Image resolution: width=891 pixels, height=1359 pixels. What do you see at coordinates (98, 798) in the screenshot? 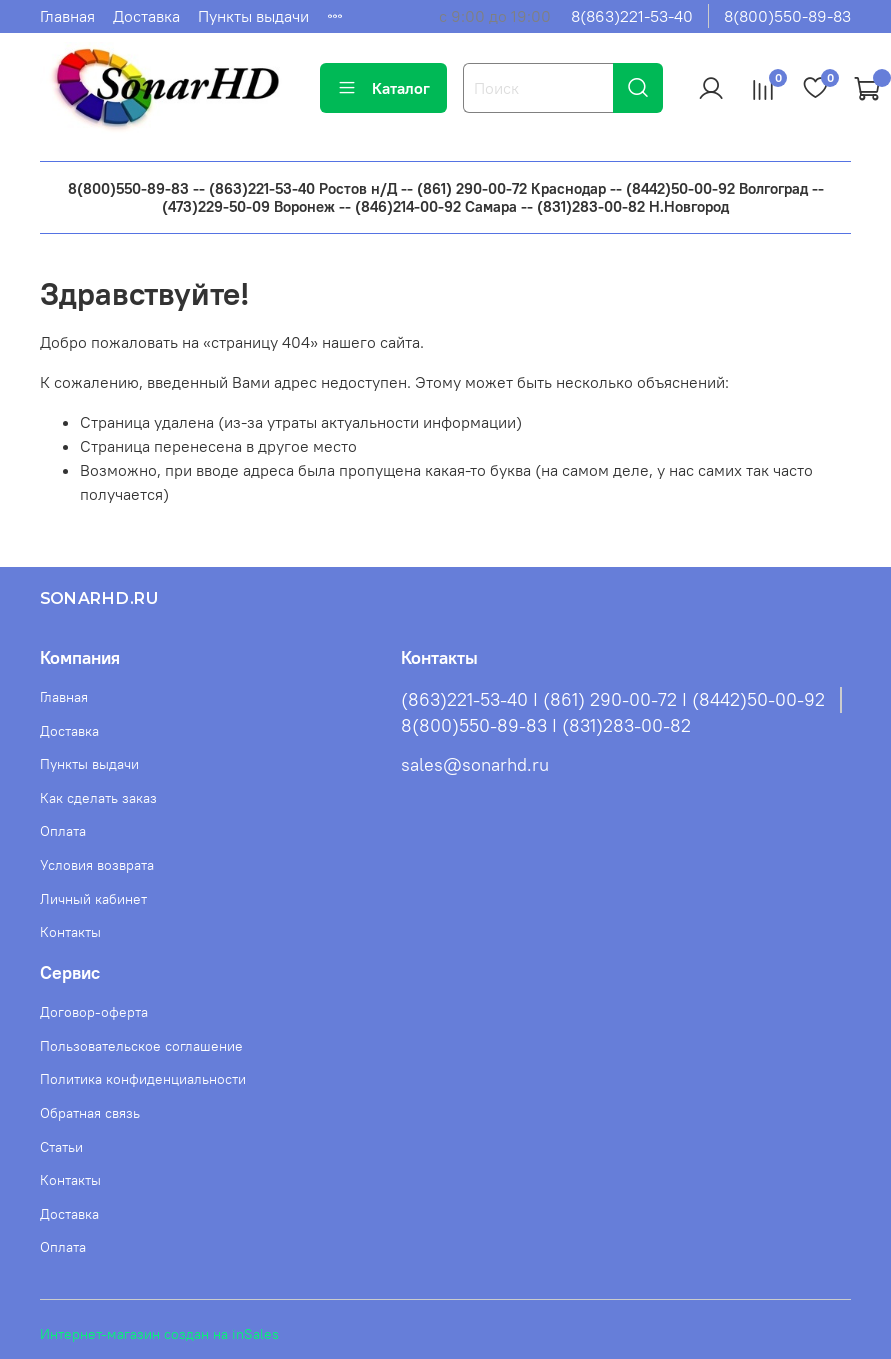
I see `Как сделать заказ` at bounding box center [98, 798].